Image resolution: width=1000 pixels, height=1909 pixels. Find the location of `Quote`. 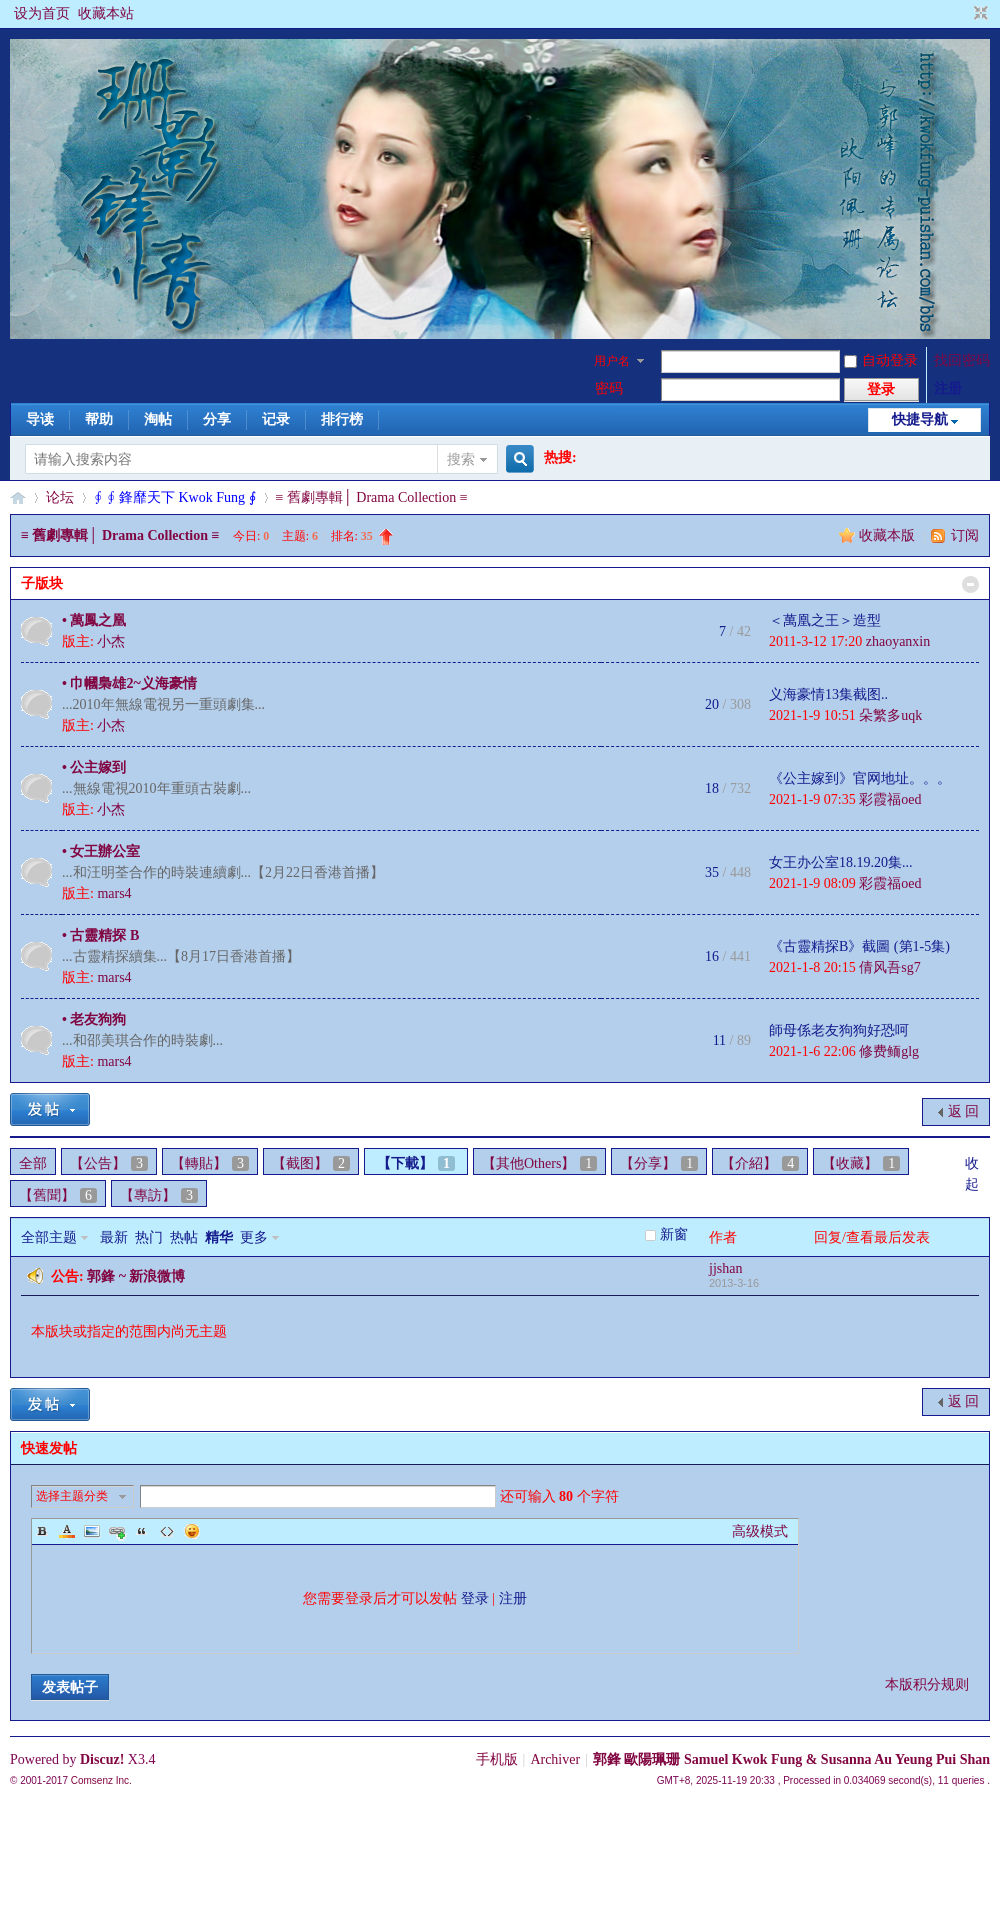

Quote is located at coordinates (142, 1531).